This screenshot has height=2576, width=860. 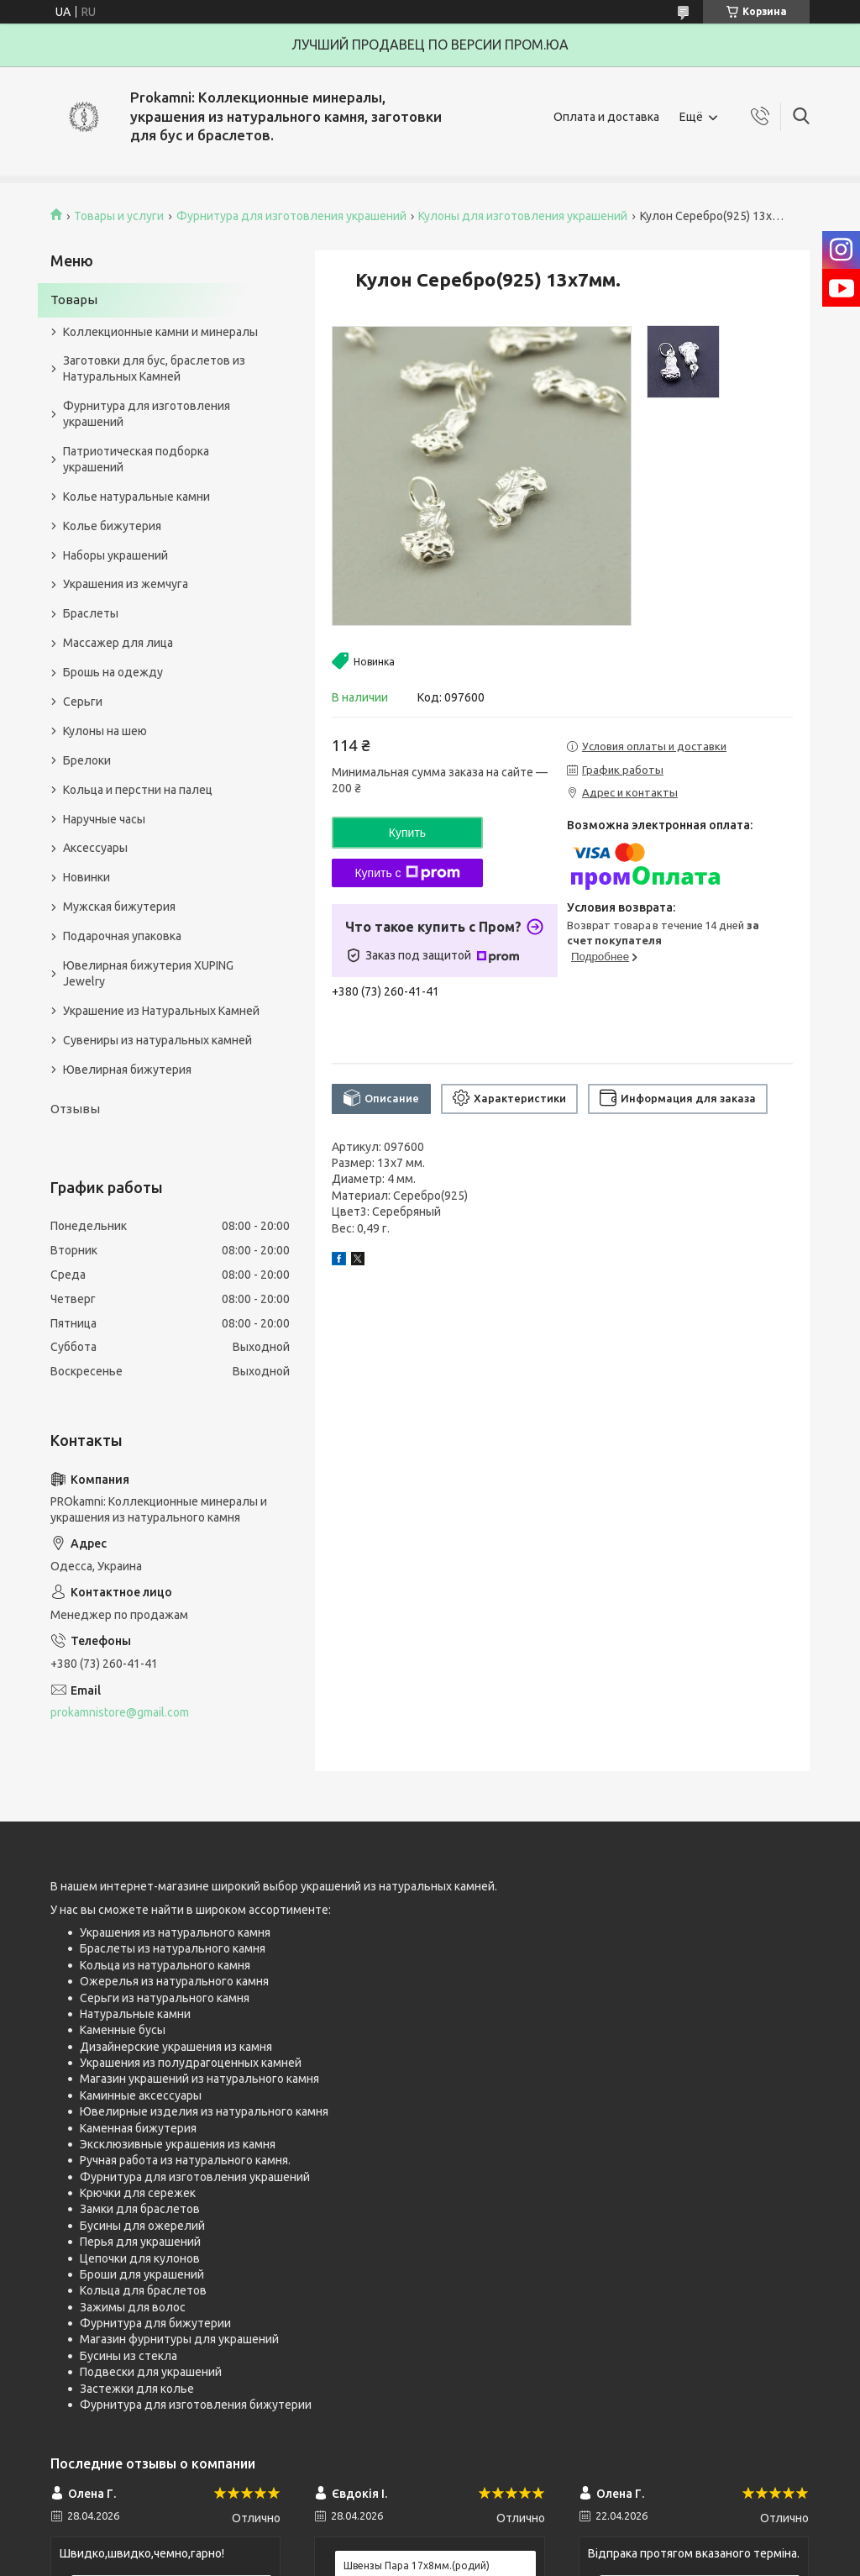 I want to click on Мужская бижутерия, so click(x=119, y=906).